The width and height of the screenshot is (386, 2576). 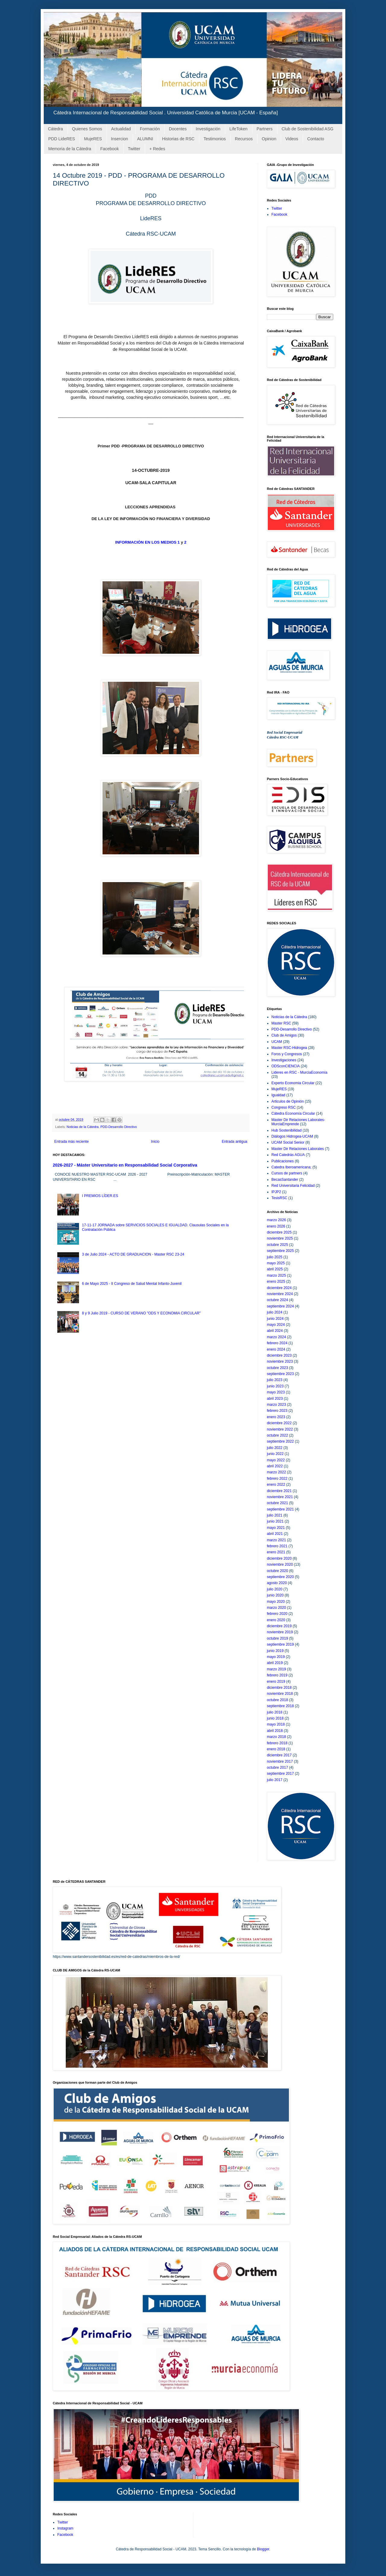 I want to click on marzo 2018, so click(x=276, y=1737).